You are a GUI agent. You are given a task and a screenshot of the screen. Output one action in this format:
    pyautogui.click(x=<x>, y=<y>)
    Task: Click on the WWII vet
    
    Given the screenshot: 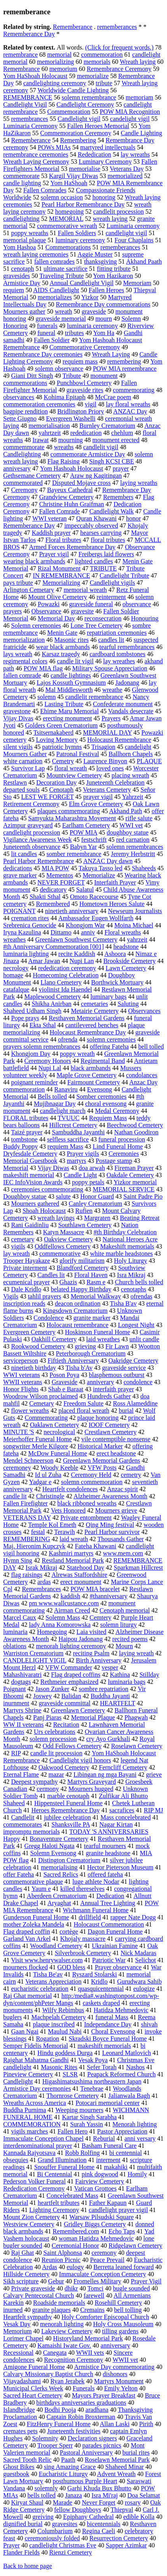 What is the action you would take?
    pyautogui.click(x=125, y=2359)
    